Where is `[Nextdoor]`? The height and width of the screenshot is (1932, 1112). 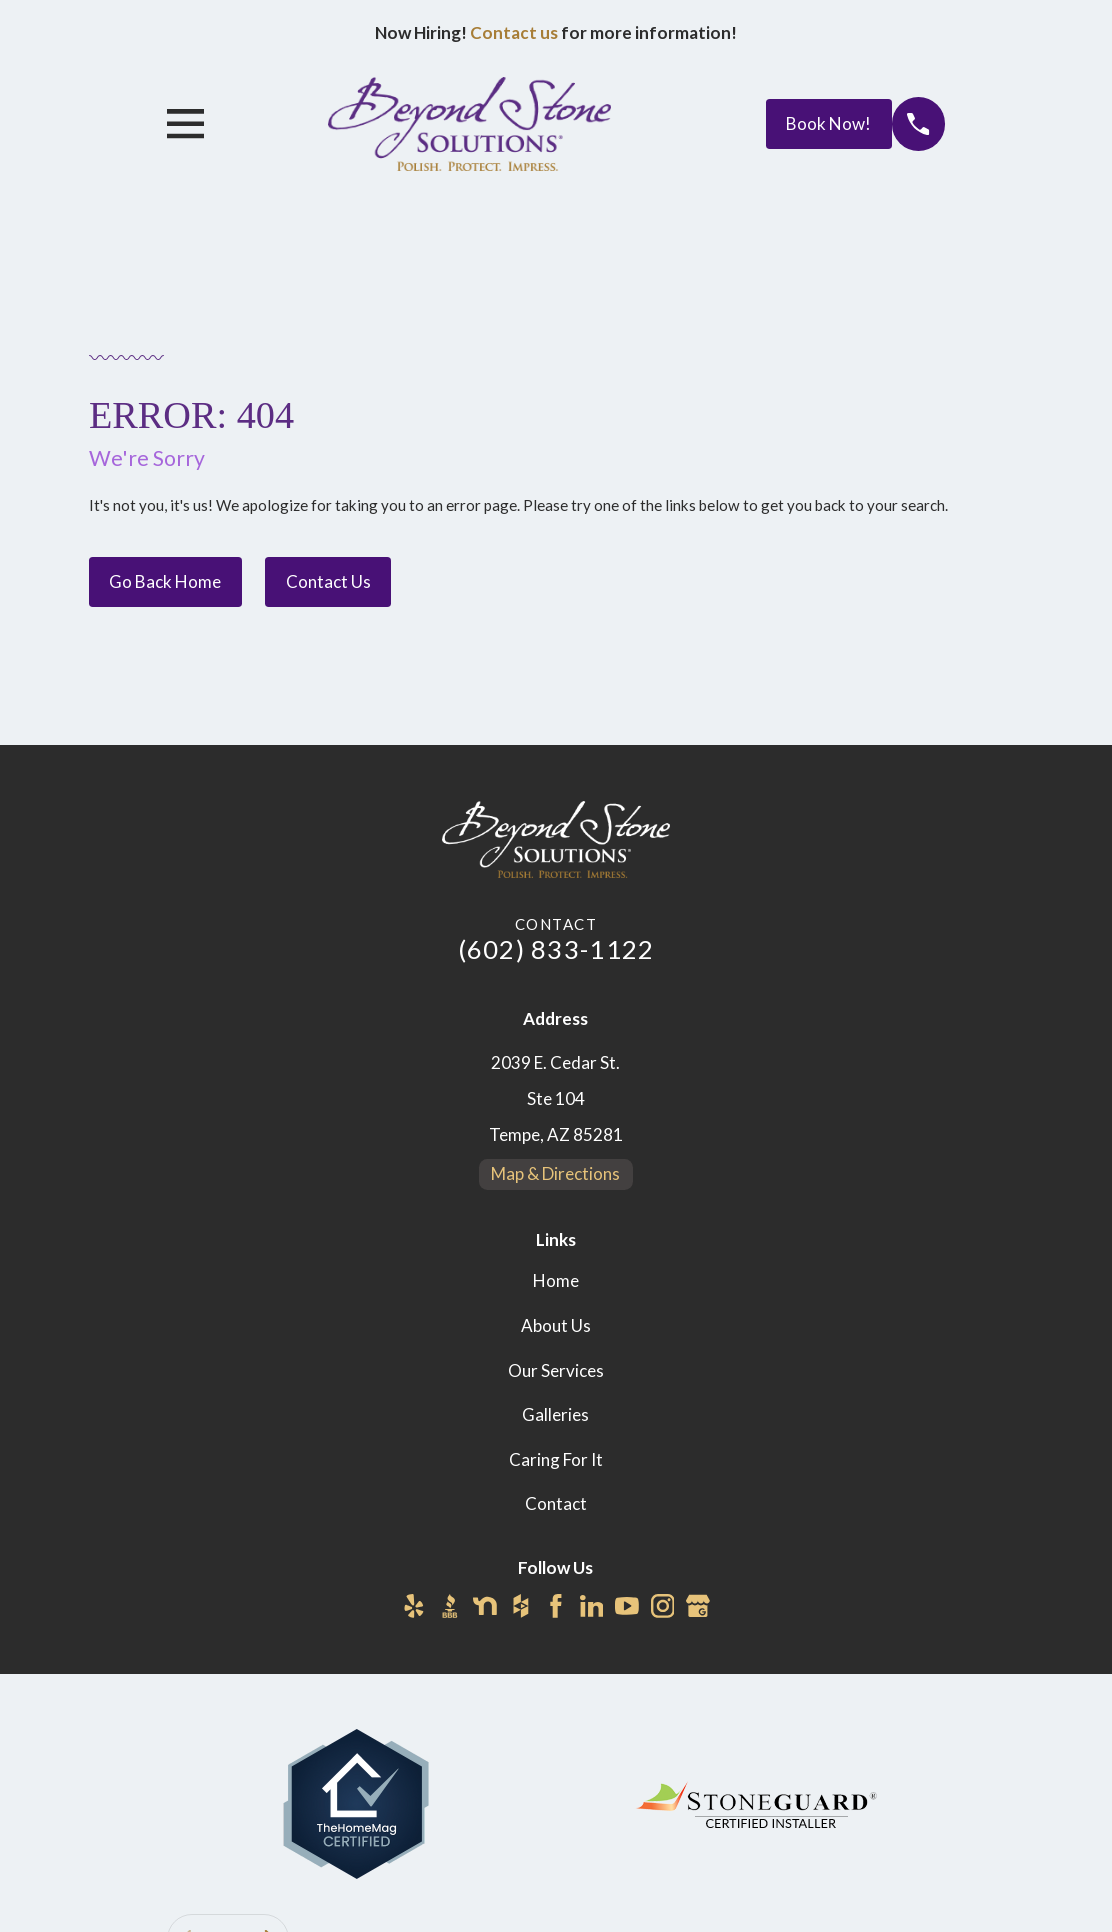
[Nextdoor] is located at coordinates (485, 1606).